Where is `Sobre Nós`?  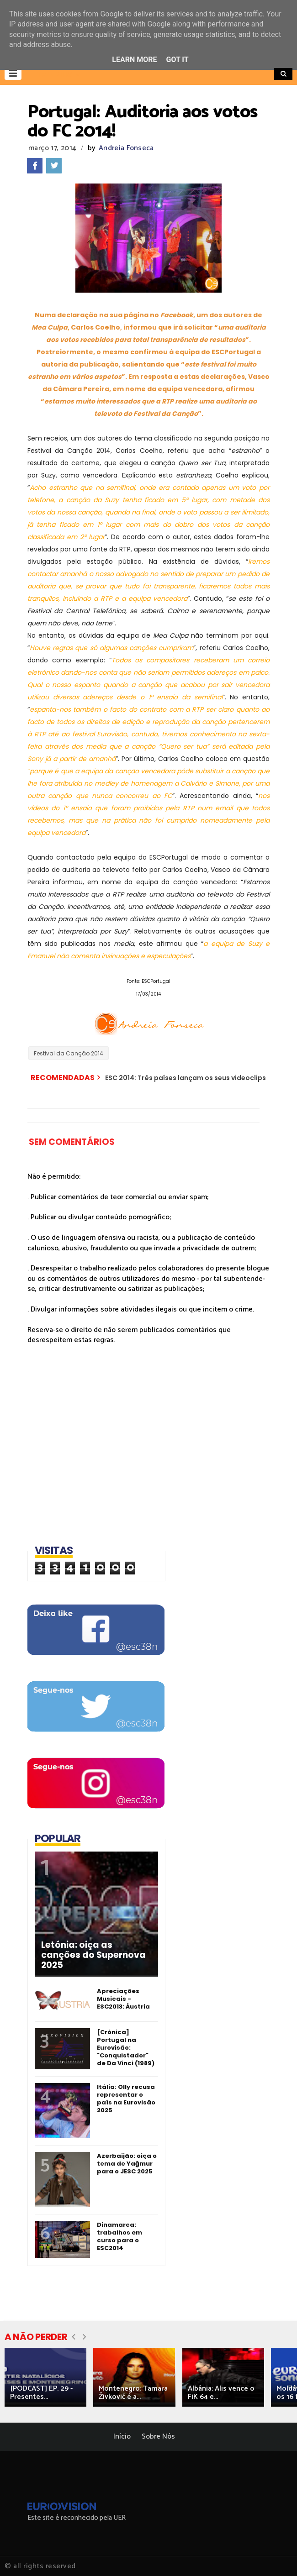
Sobre Nós is located at coordinates (158, 2436).